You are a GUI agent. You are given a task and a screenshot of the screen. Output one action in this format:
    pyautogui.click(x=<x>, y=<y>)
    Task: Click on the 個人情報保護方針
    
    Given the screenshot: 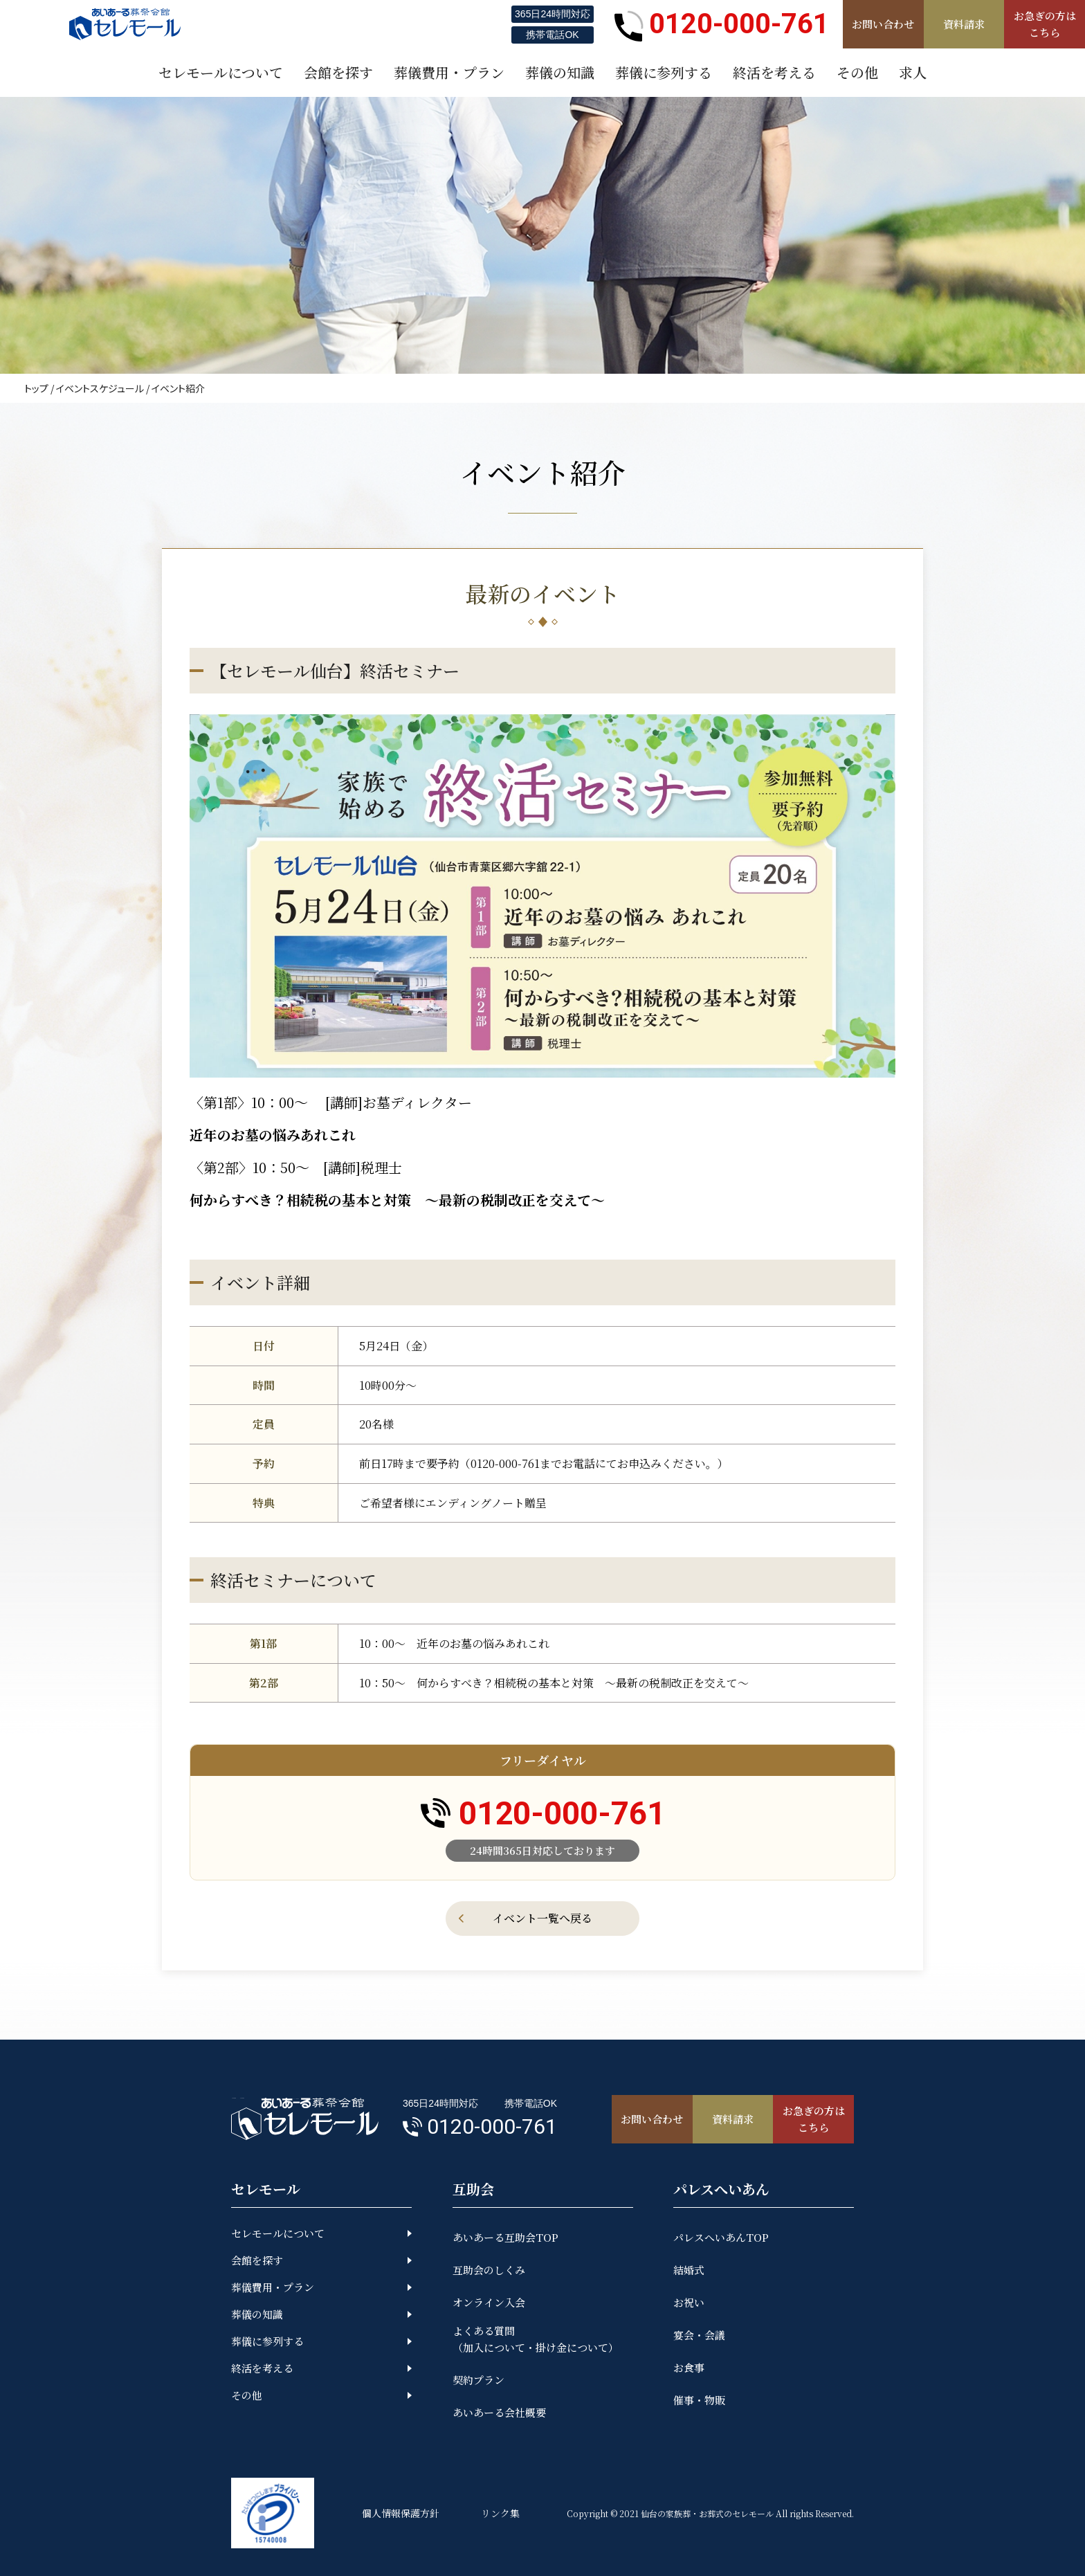 What is the action you would take?
    pyautogui.click(x=400, y=2513)
    